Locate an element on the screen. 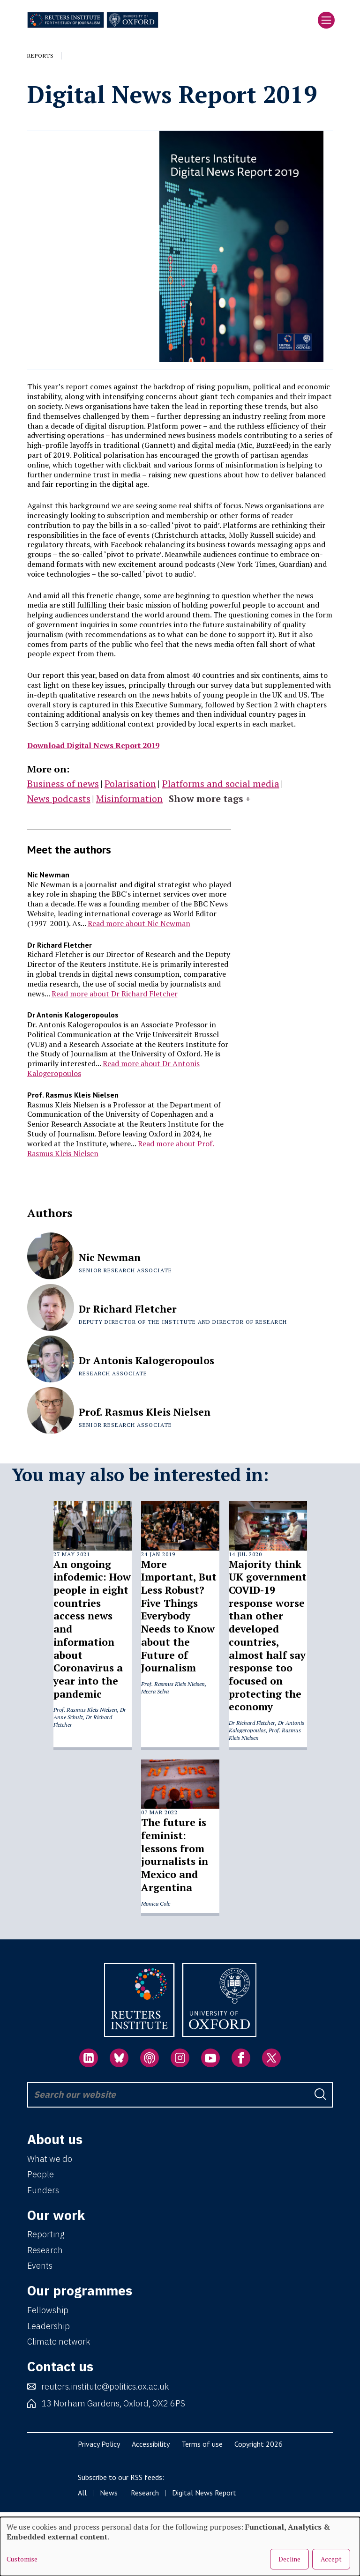 The width and height of the screenshot is (360, 2576). Accessibility is located at coordinates (151, 2444).